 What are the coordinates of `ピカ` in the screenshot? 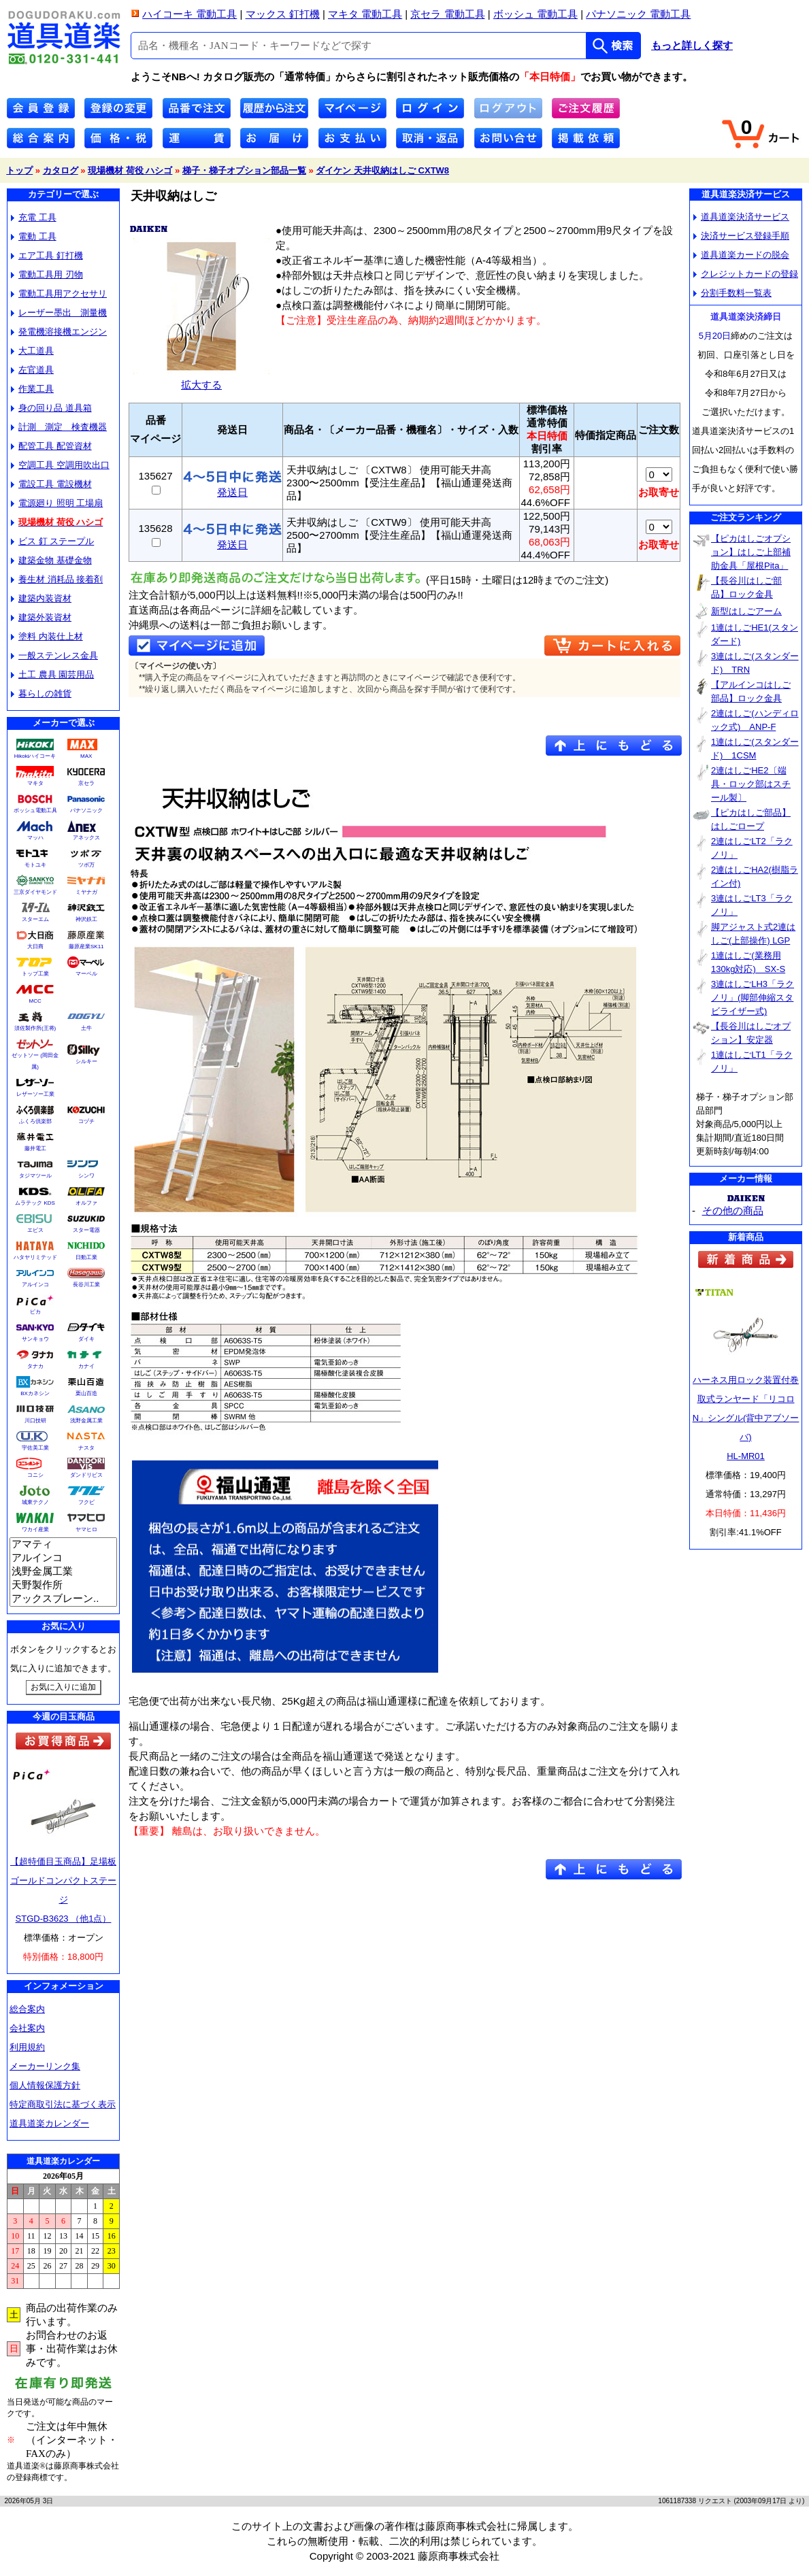 It's located at (35, 1312).